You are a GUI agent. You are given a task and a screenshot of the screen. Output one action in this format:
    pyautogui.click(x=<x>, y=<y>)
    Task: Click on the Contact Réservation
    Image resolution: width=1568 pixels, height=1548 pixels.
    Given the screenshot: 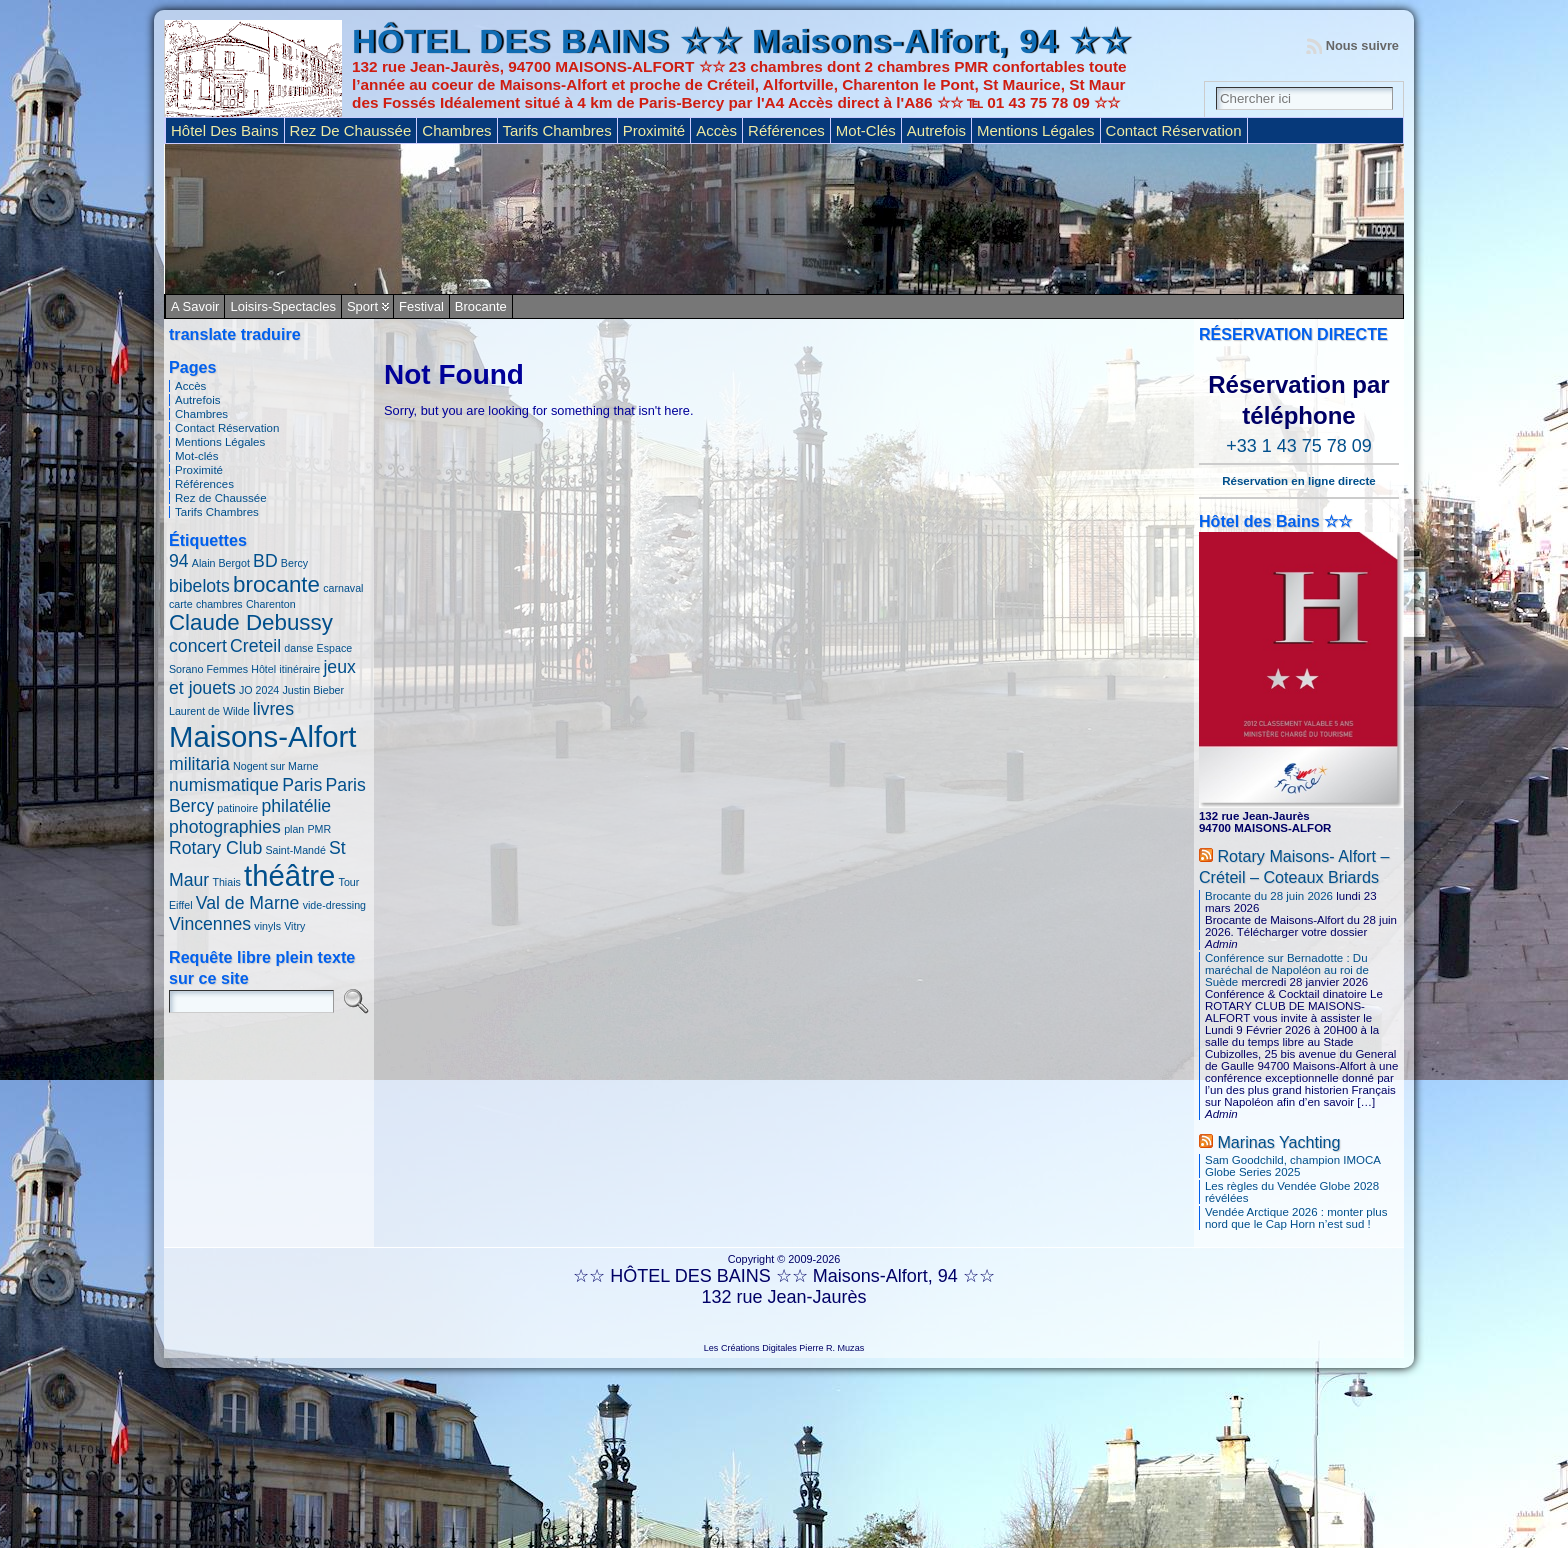 What is the action you would take?
    pyautogui.click(x=227, y=428)
    